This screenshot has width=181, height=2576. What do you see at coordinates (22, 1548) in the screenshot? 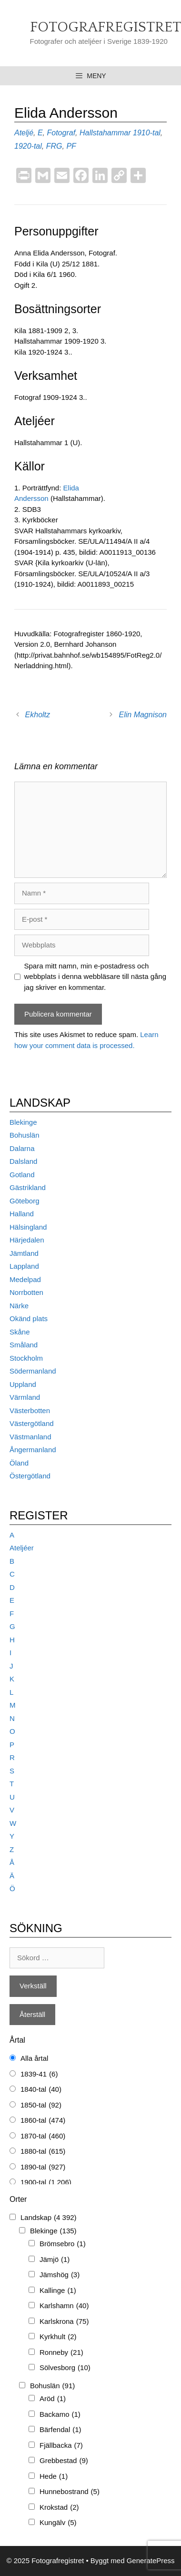
I see `Ateljéer` at bounding box center [22, 1548].